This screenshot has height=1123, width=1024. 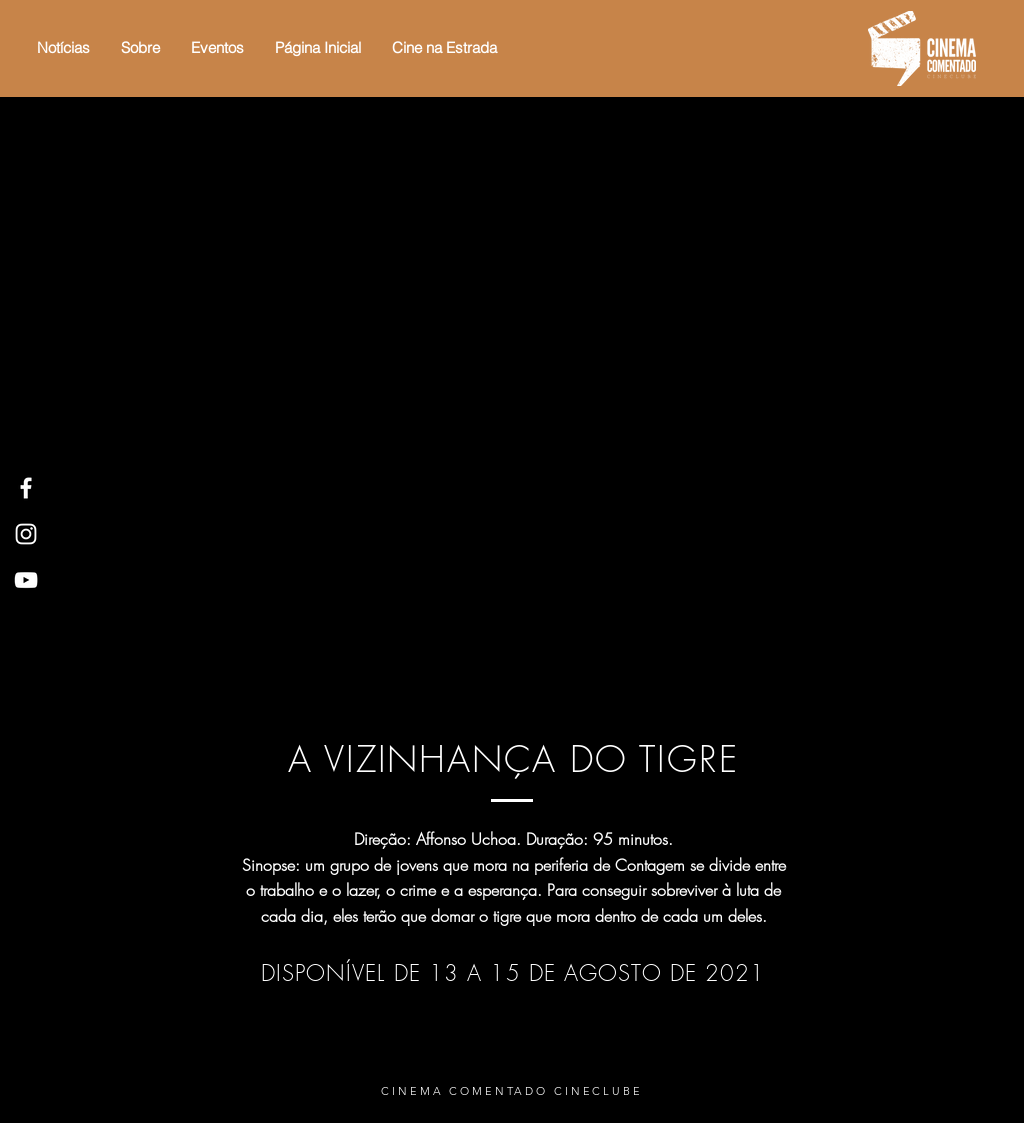 What do you see at coordinates (26, 488) in the screenshot?
I see `[White Facebook Icon]` at bounding box center [26, 488].